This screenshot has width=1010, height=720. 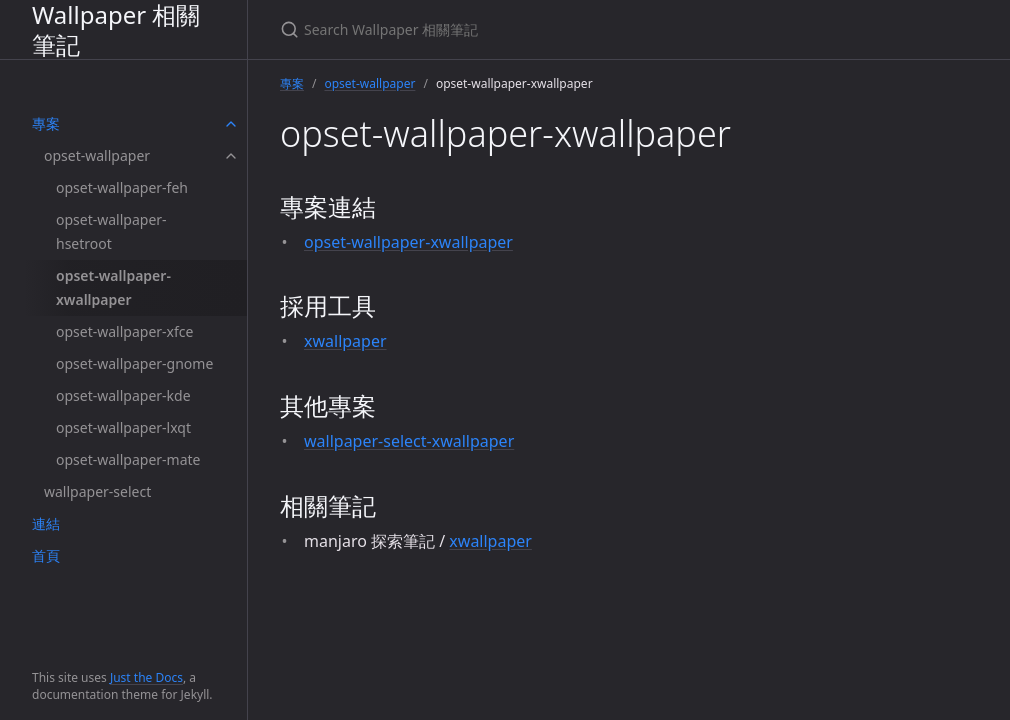 What do you see at coordinates (231, 124) in the screenshot?
I see `[toggle items in 專案 category]` at bounding box center [231, 124].